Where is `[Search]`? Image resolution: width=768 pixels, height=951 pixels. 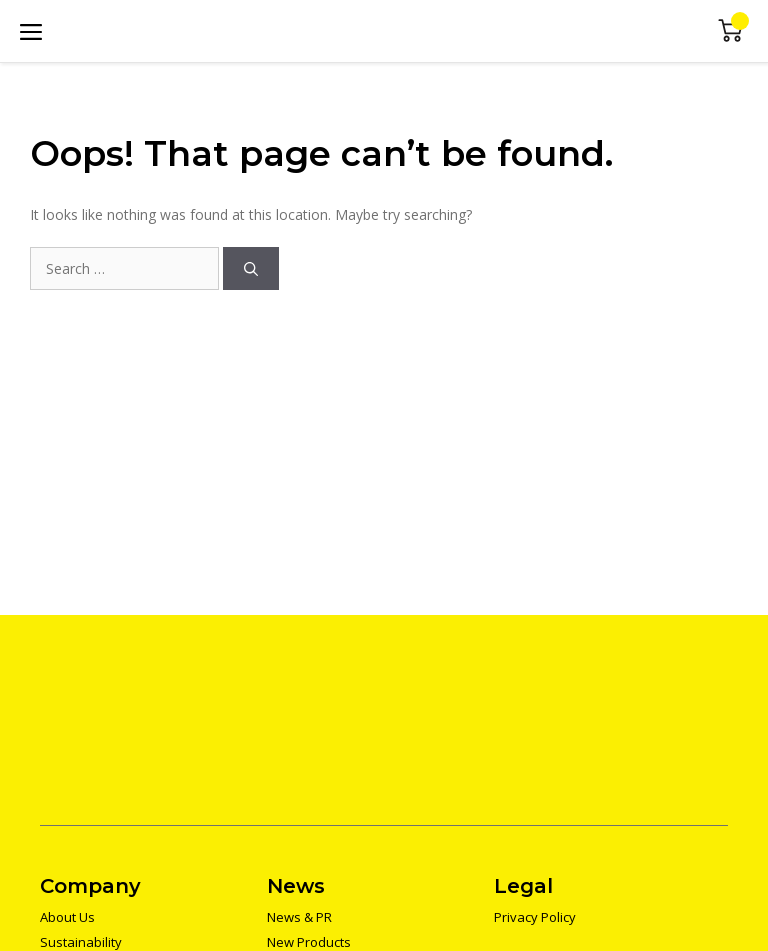
[Search] is located at coordinates (251, 268).